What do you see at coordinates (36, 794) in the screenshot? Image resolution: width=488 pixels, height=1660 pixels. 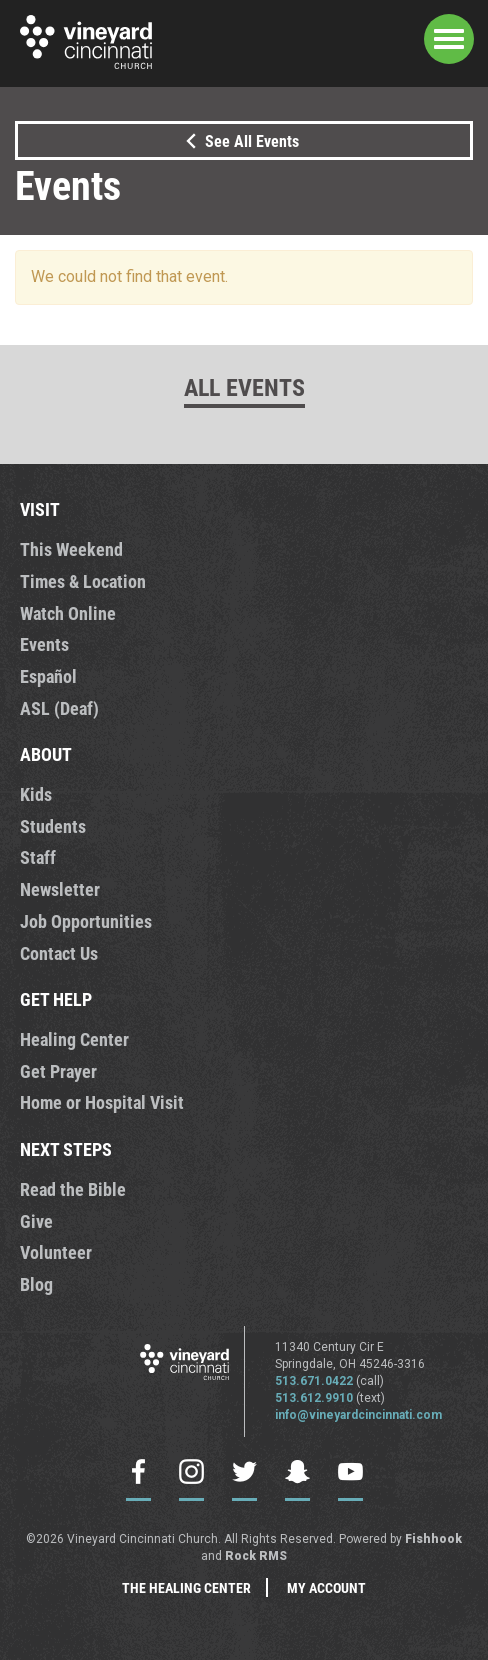 I see `Kids` at bounding box center [36, 794].